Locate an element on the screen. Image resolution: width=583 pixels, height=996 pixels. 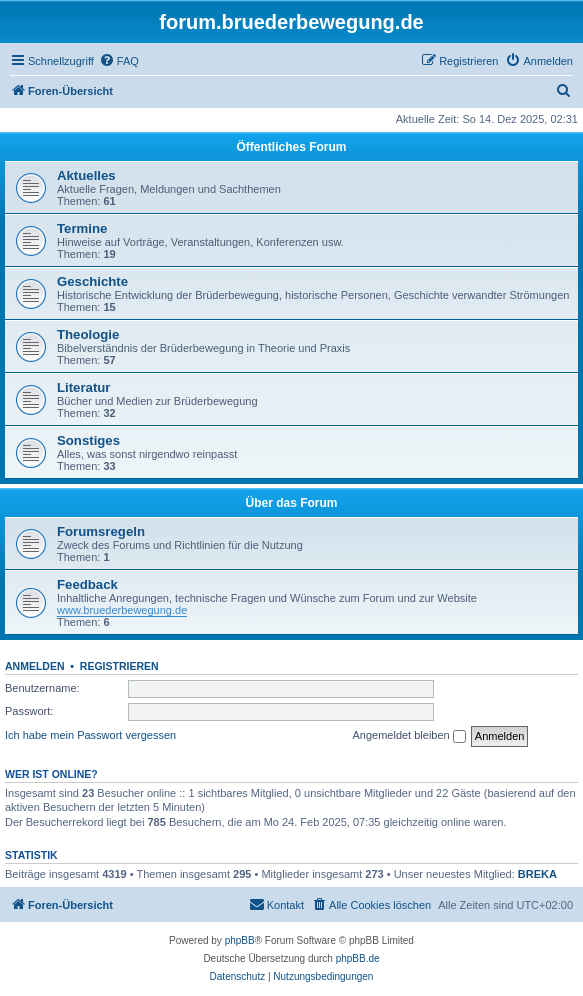
Feedback is located at coordinates (87, 584).